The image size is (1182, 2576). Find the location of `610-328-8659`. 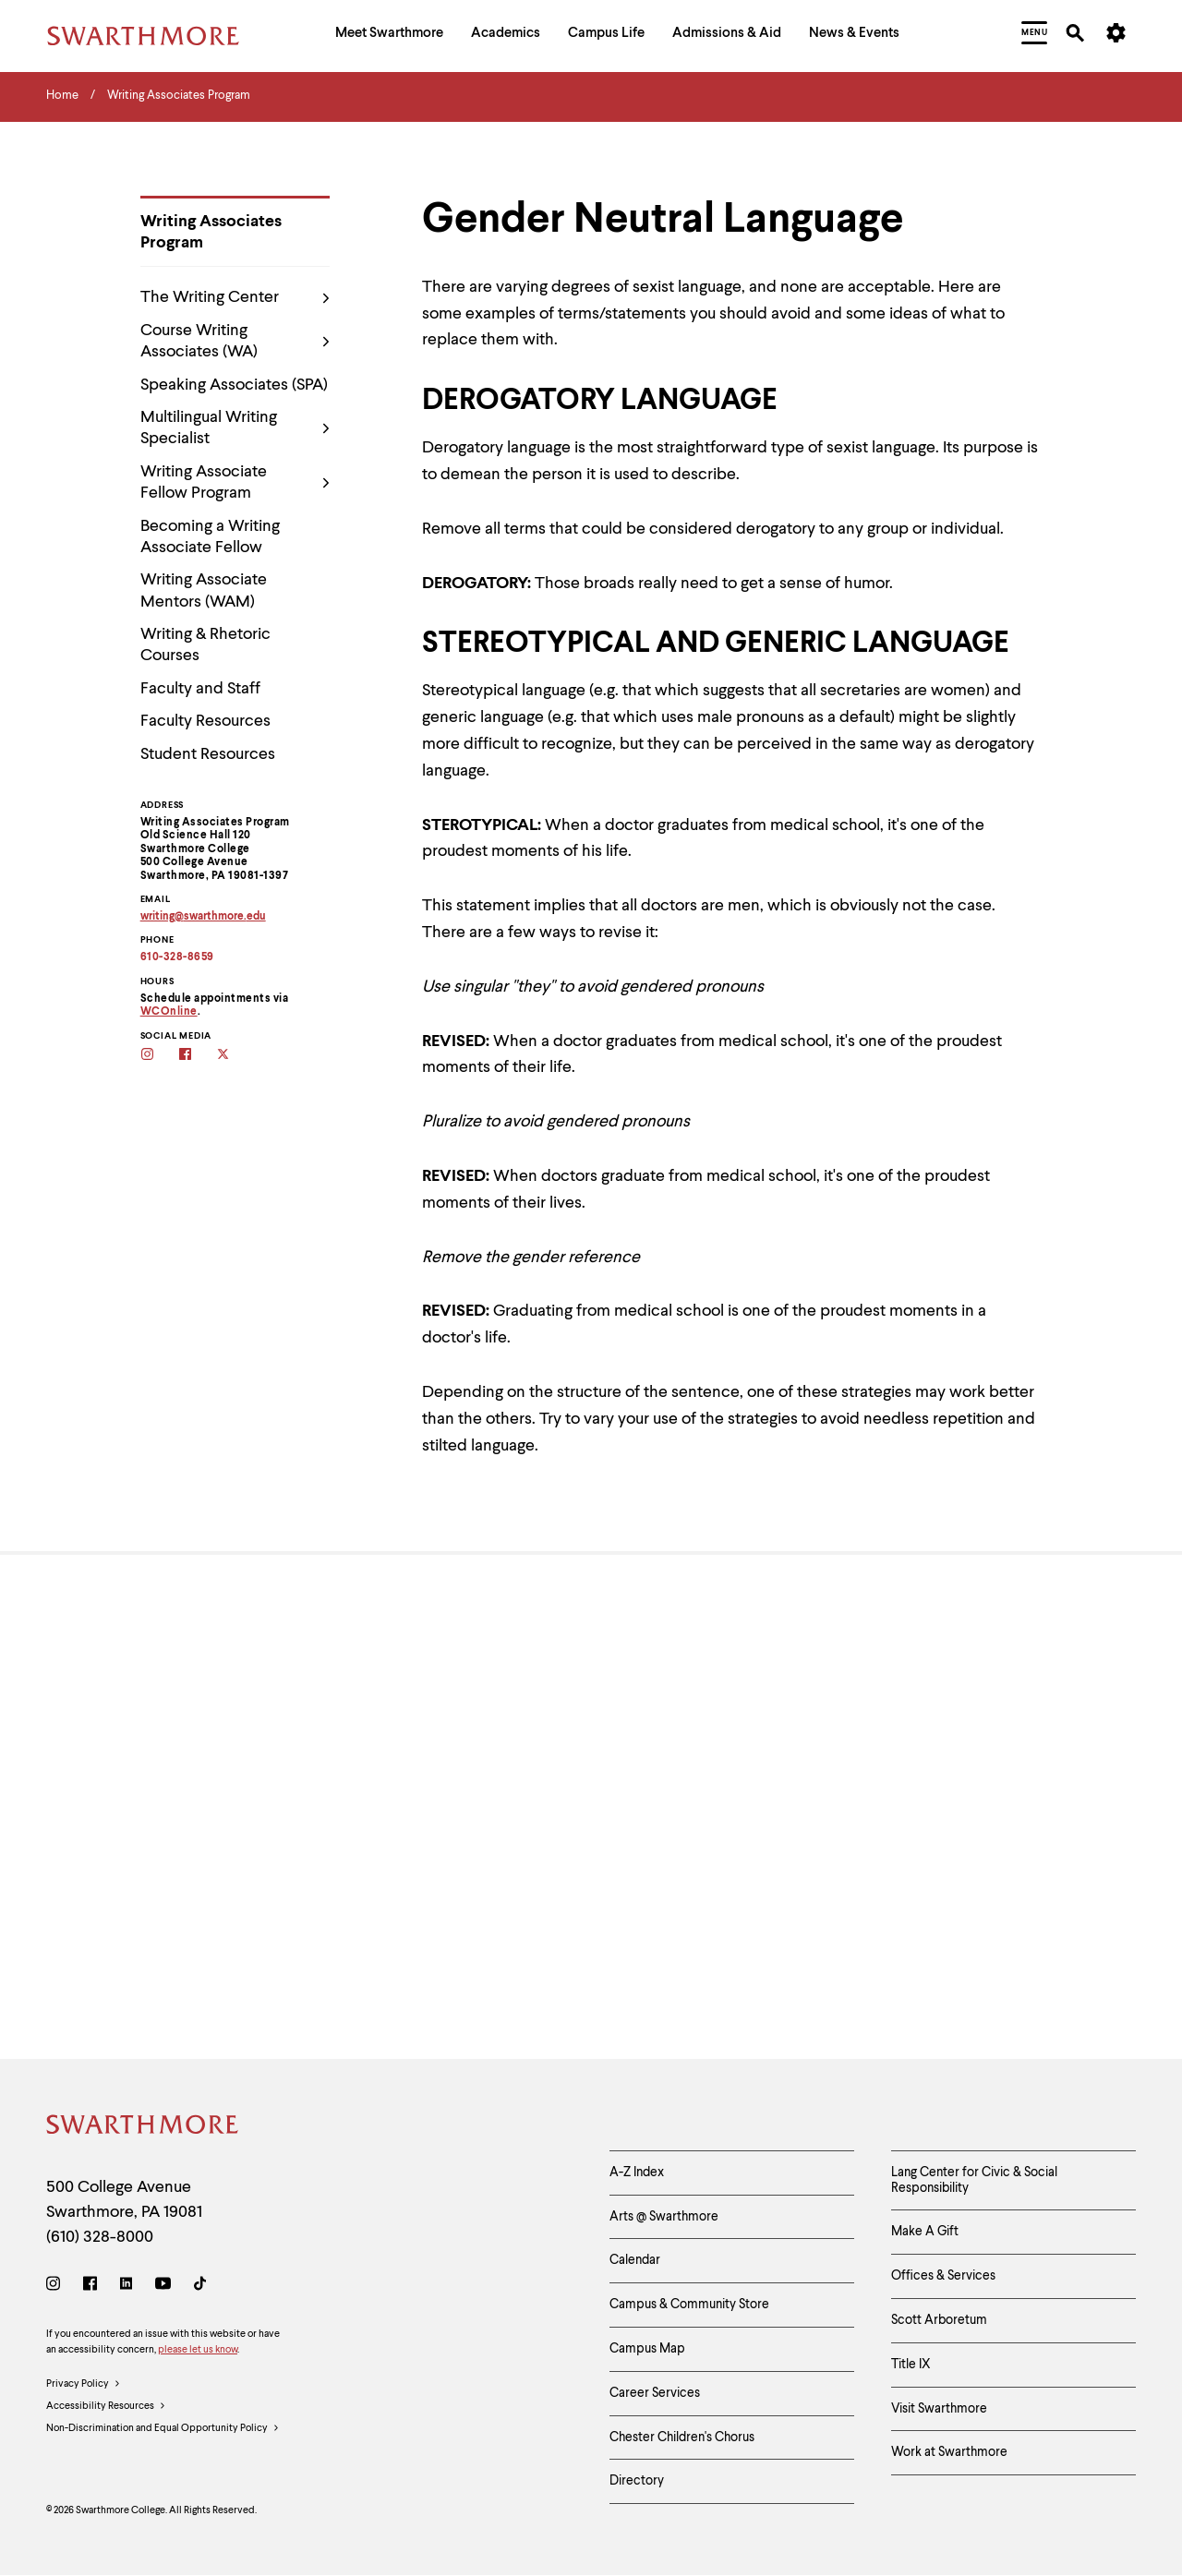

610-328-8659 is located at coordinates (177, 957).